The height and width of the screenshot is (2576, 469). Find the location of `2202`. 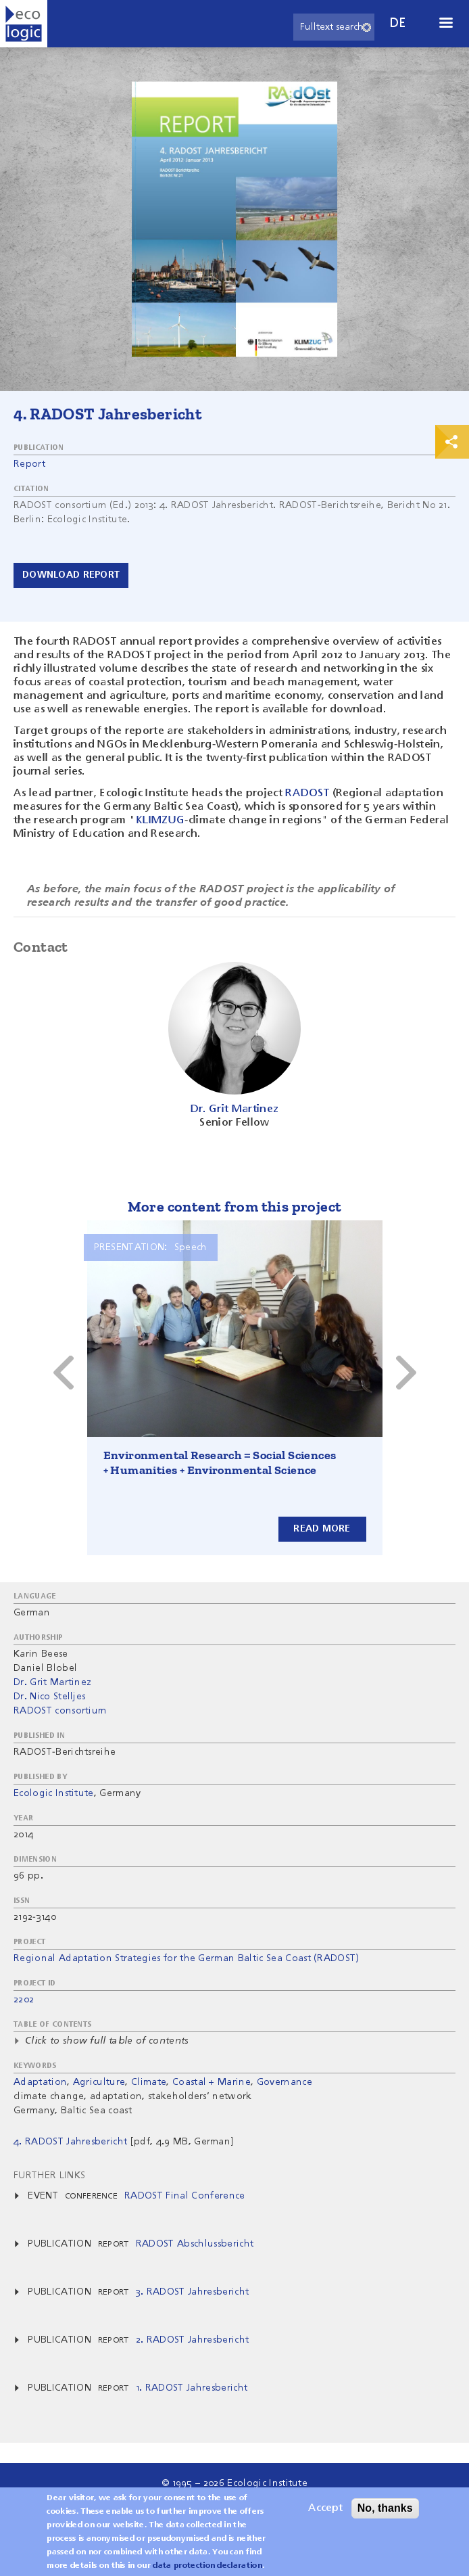

2202 is located at coordinates (24, 1999).